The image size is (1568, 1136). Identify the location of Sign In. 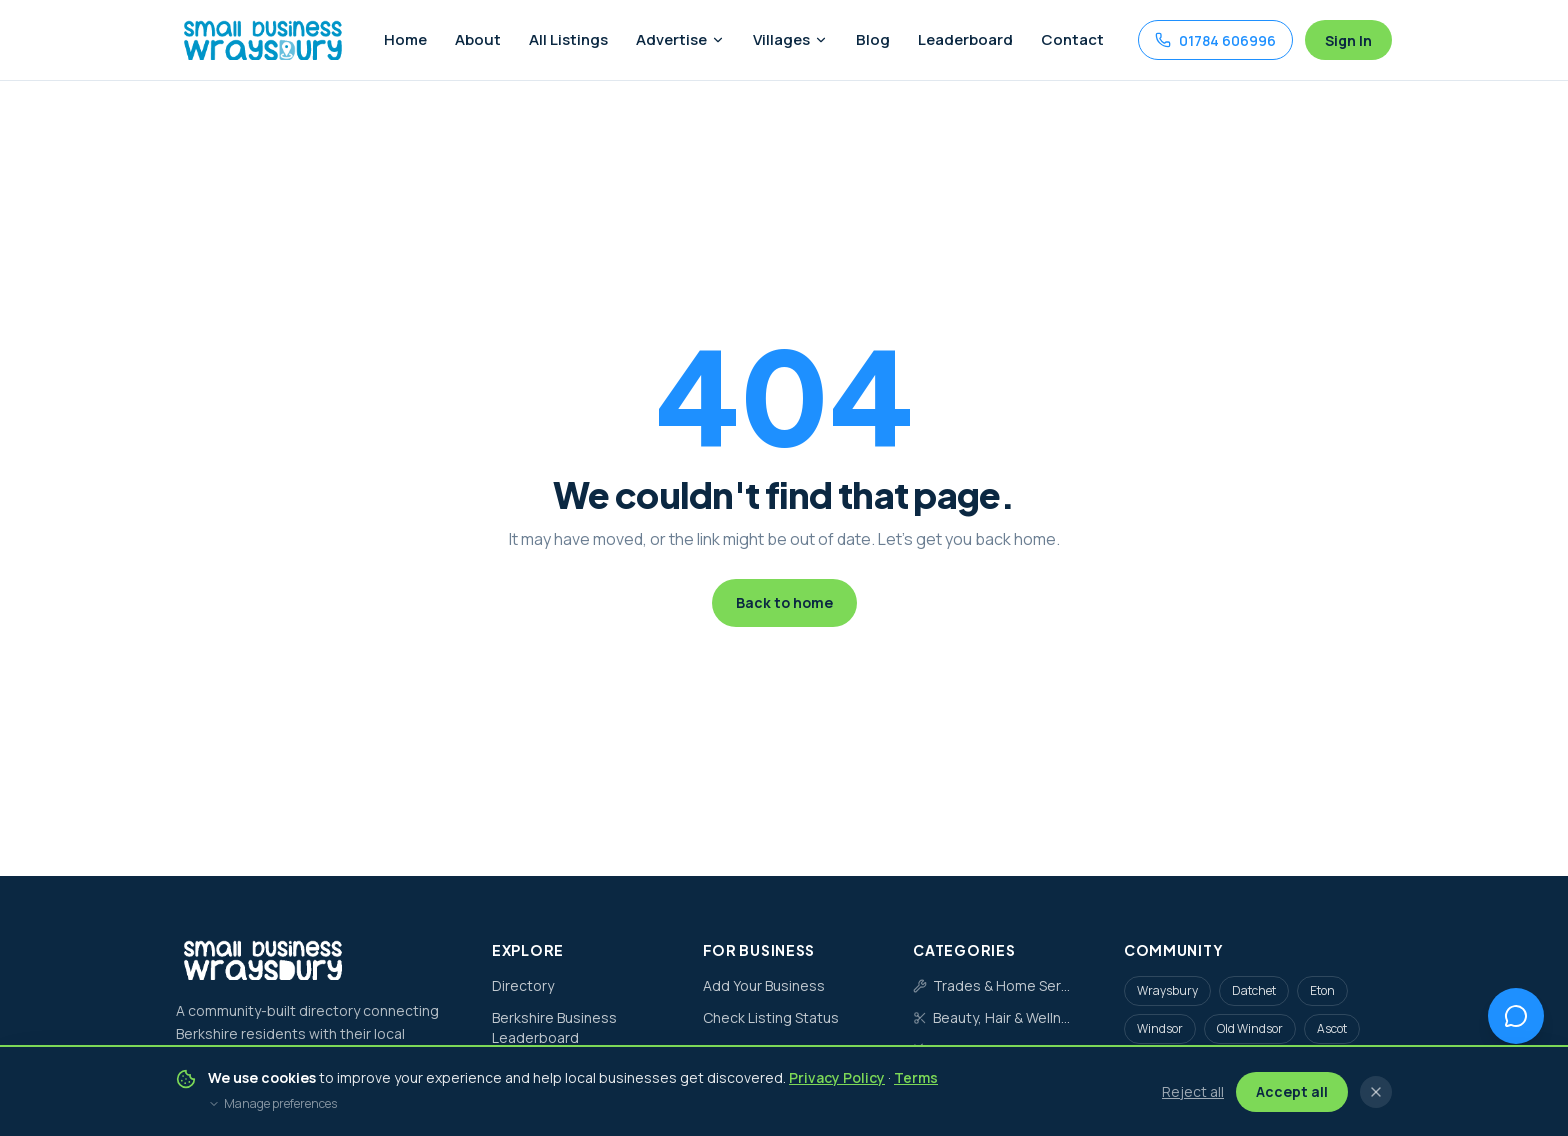
(1348, 40).